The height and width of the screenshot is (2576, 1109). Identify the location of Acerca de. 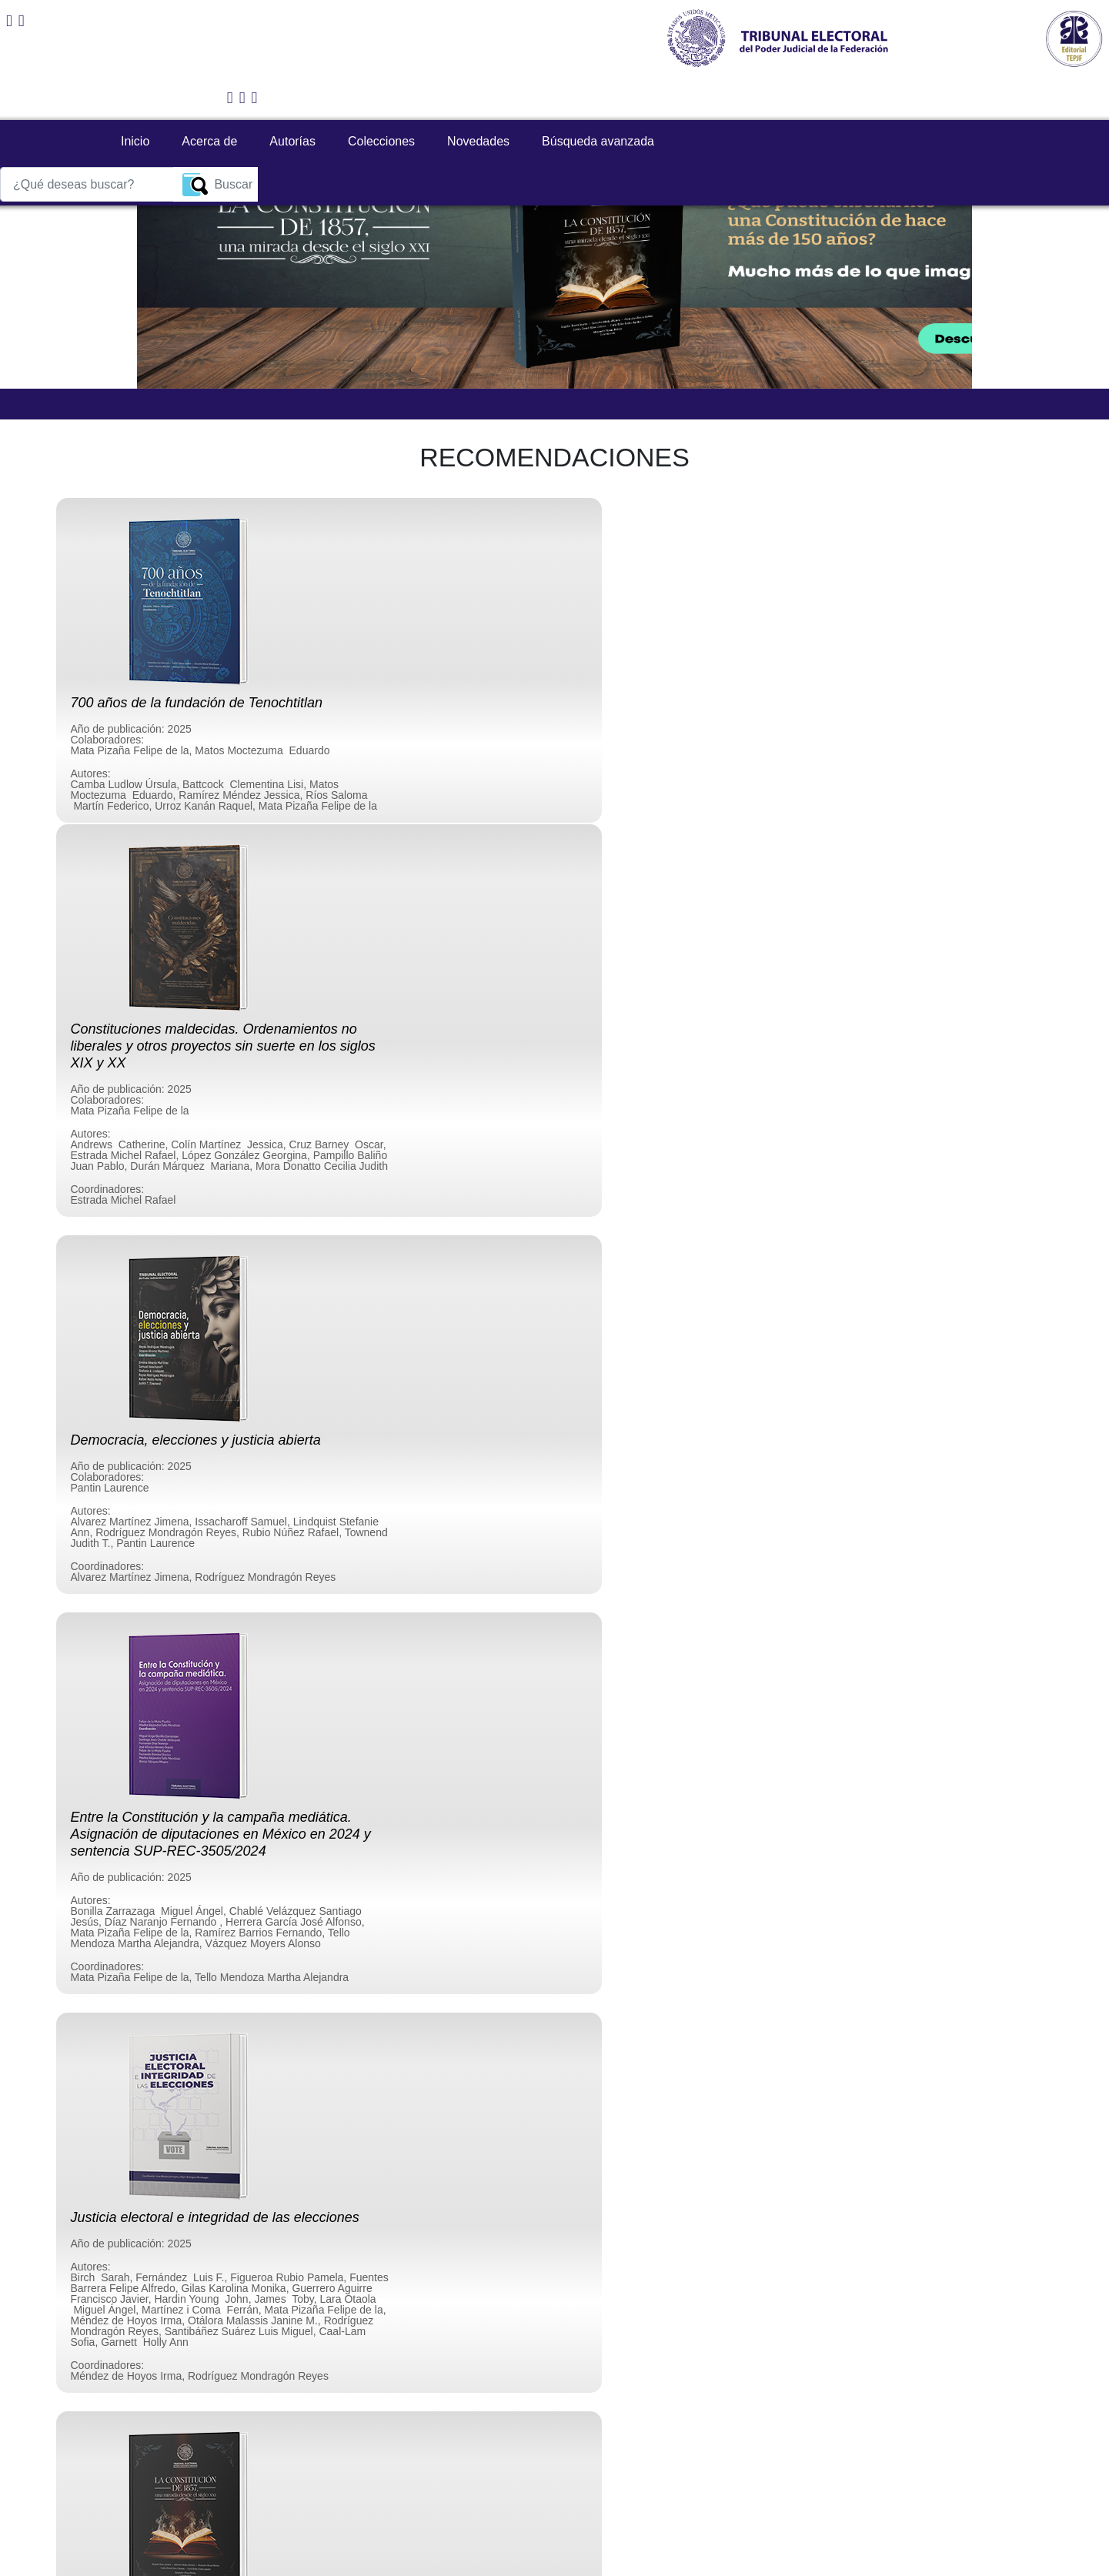
(188, 98).